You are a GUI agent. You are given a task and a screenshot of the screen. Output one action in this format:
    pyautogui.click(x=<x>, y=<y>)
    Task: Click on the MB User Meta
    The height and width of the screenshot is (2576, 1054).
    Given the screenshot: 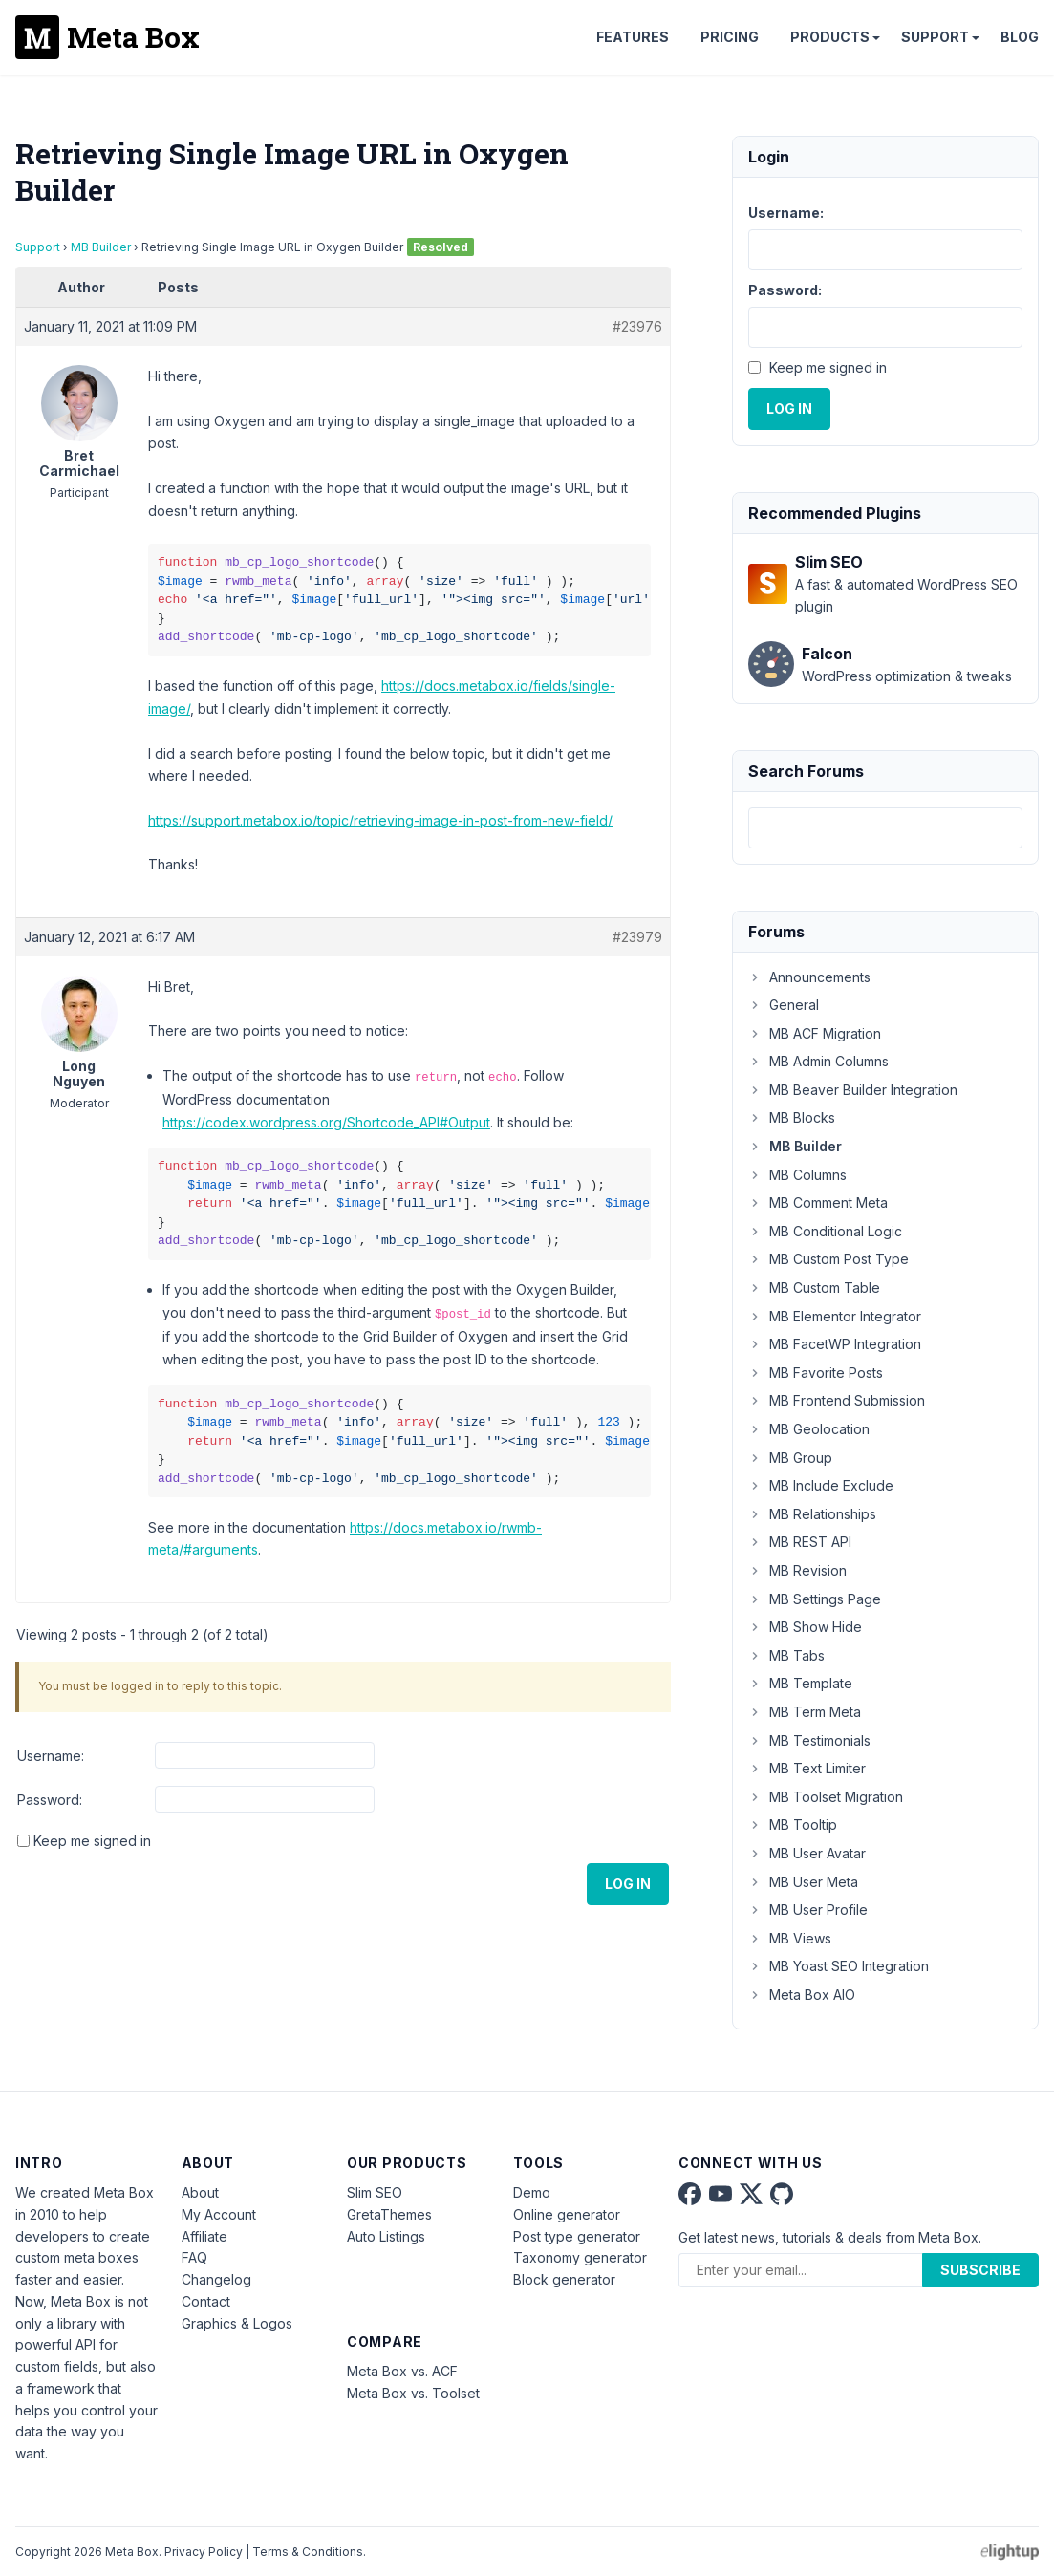 What is the action you would take?
    pyautogui.click(x=803, y=1882)
    